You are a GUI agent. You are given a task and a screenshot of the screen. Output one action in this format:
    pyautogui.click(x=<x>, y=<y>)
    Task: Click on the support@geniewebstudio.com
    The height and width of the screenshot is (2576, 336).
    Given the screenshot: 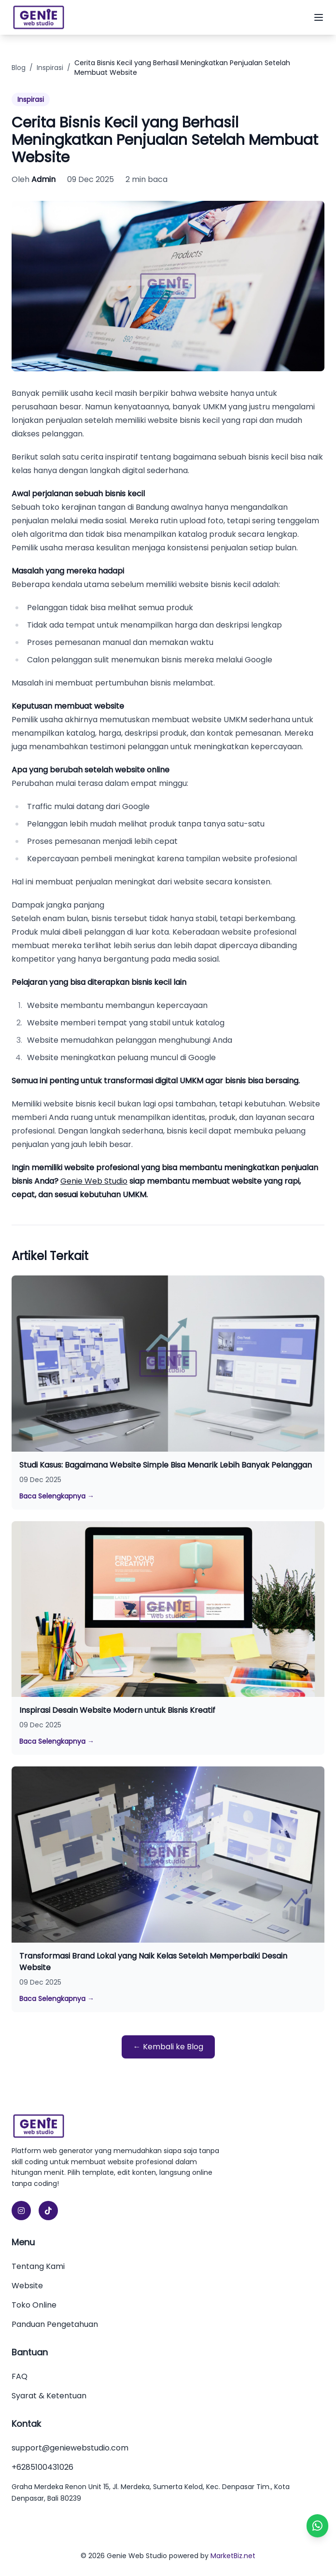 What is the action you would take?
    pyautogui.click(x=70, y=2447)
    